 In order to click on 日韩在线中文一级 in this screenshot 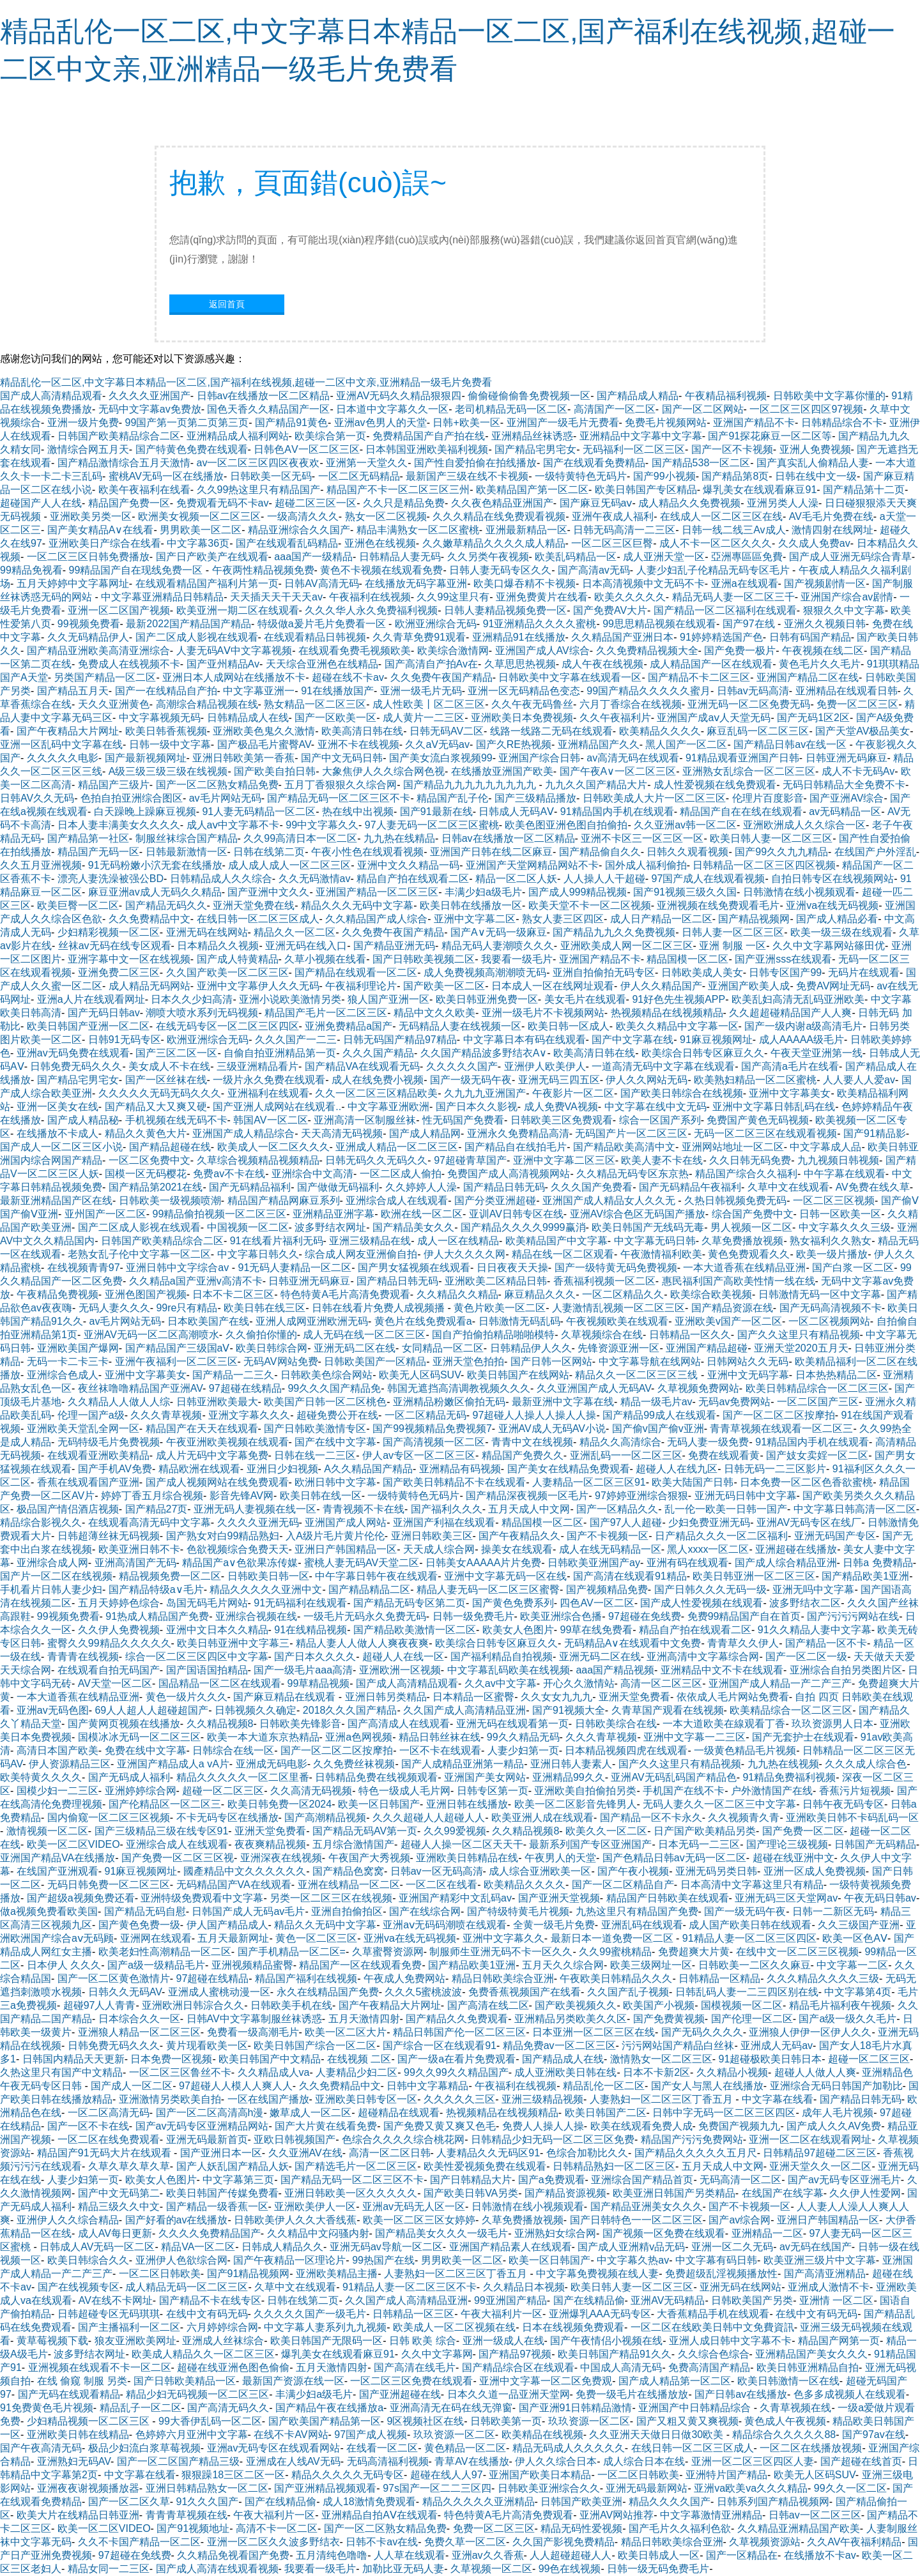, I will do `click(816, 476)`.